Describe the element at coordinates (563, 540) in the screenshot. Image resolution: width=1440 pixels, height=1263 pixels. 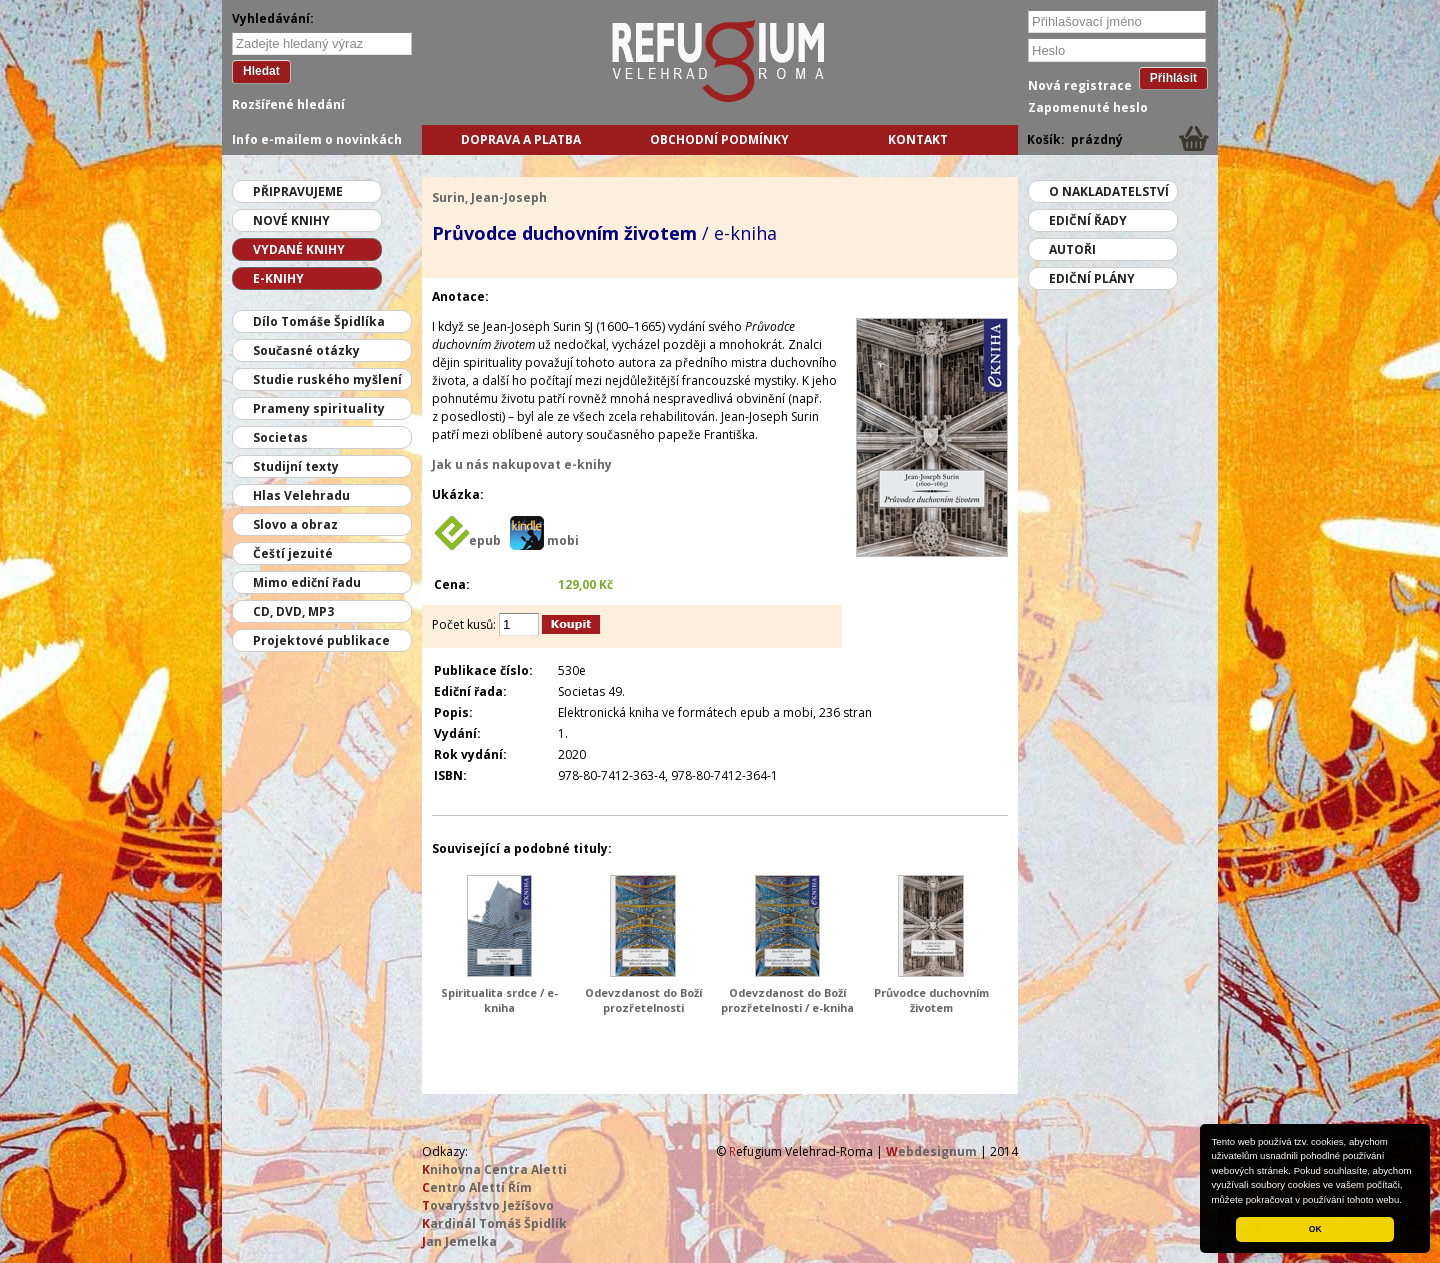
I see `mobi` at that location.